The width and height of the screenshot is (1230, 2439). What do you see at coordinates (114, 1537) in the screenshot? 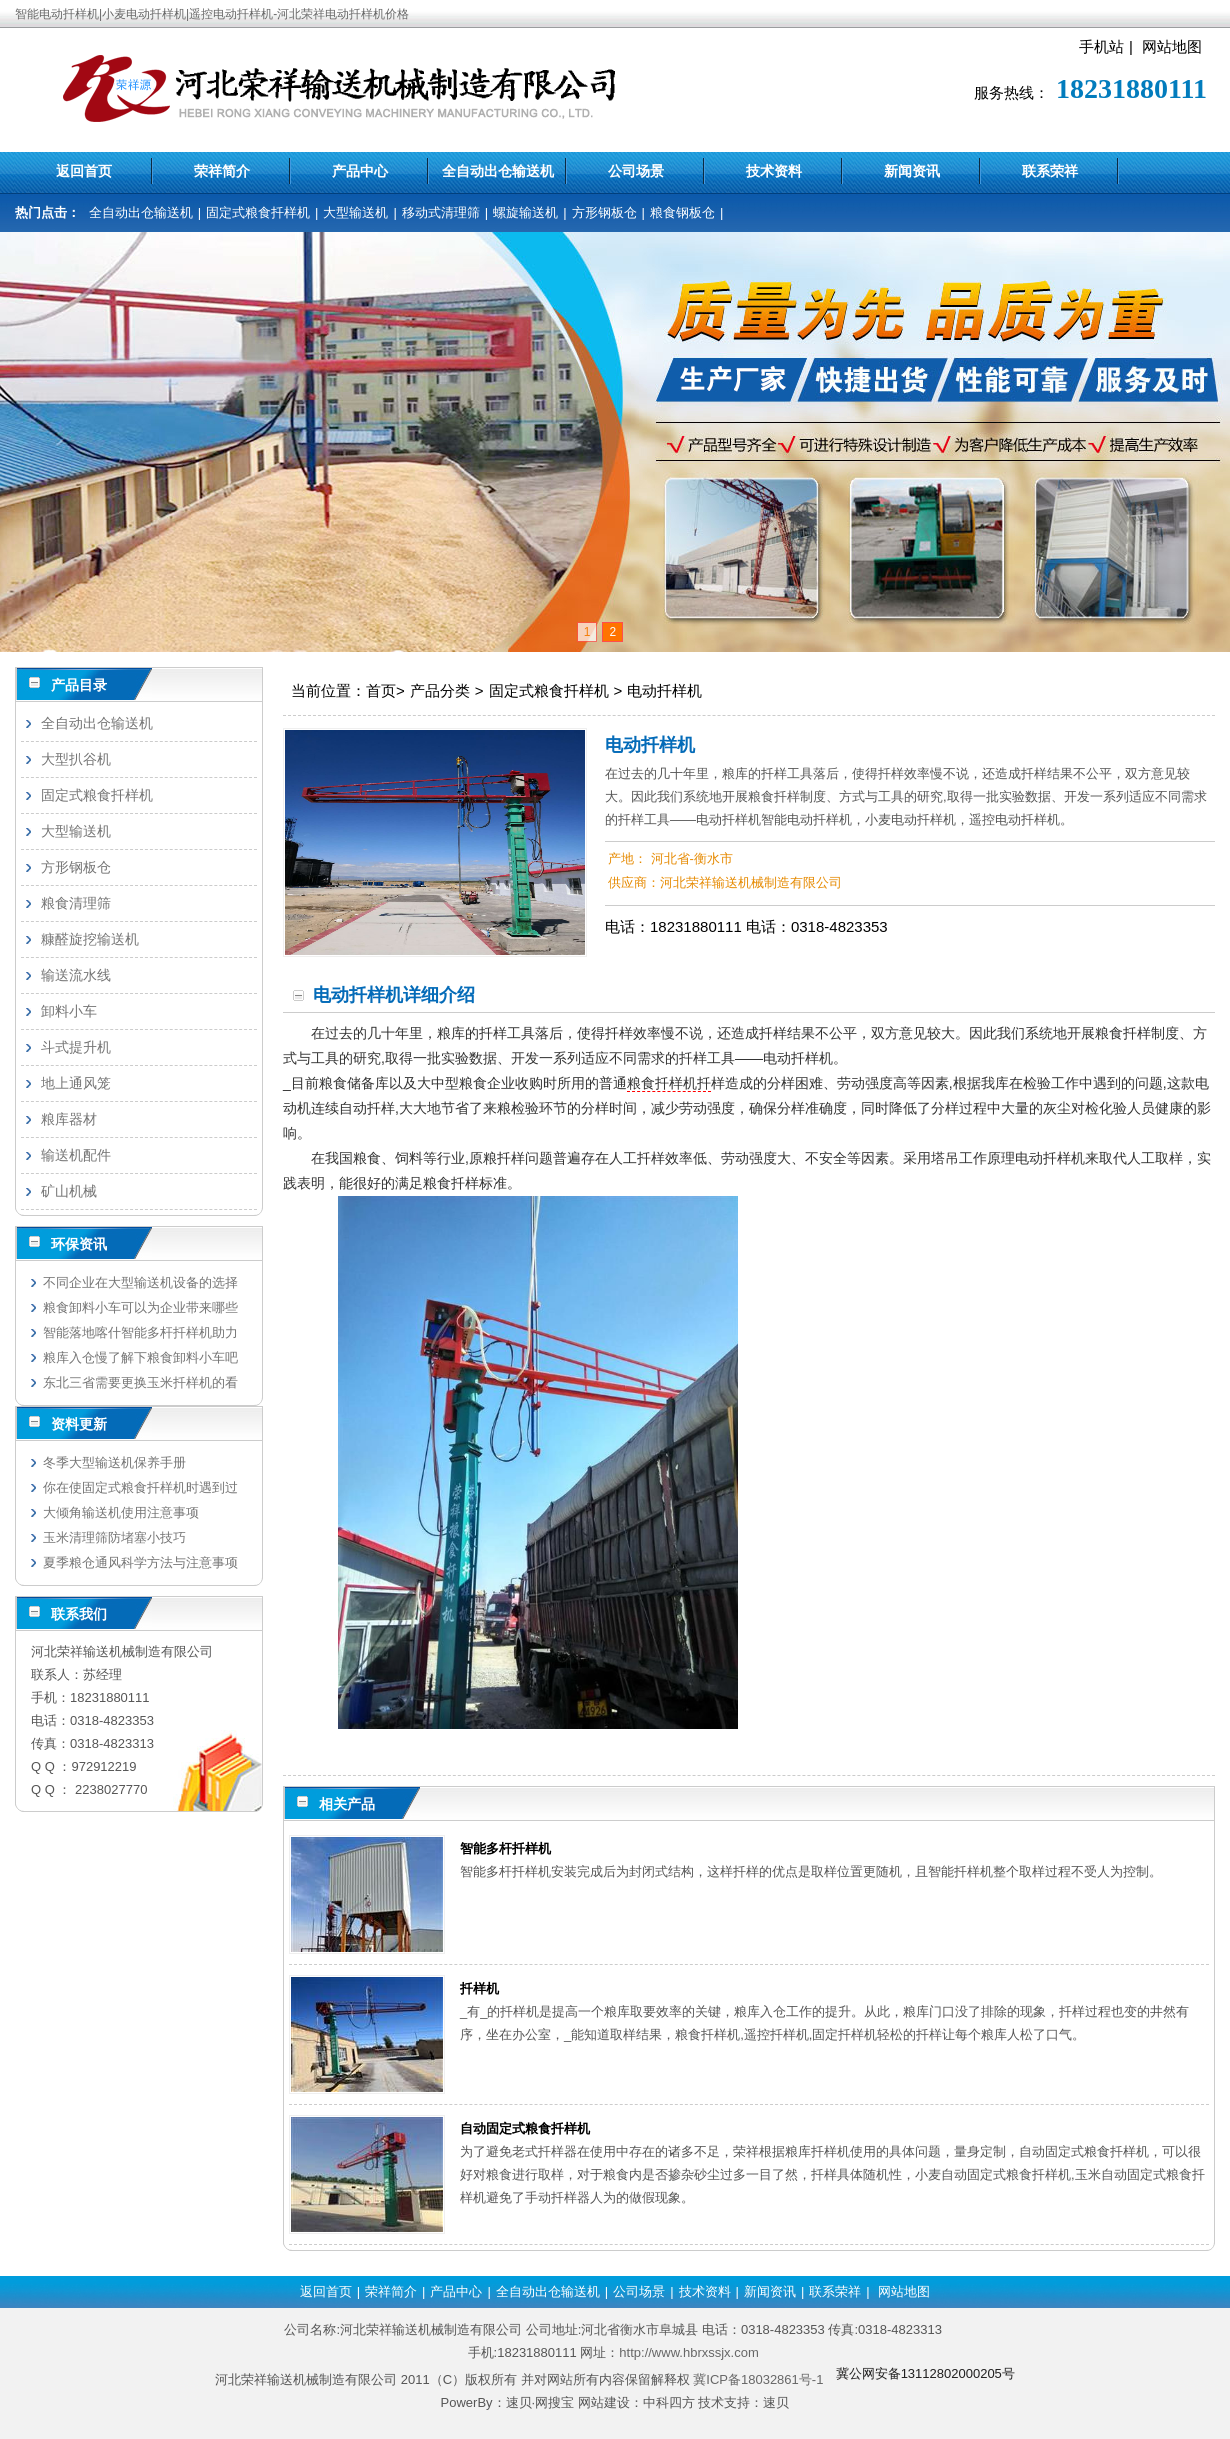
I see `玉米清理筛防堵塞小技巧` at bounding box center [114, 1537].